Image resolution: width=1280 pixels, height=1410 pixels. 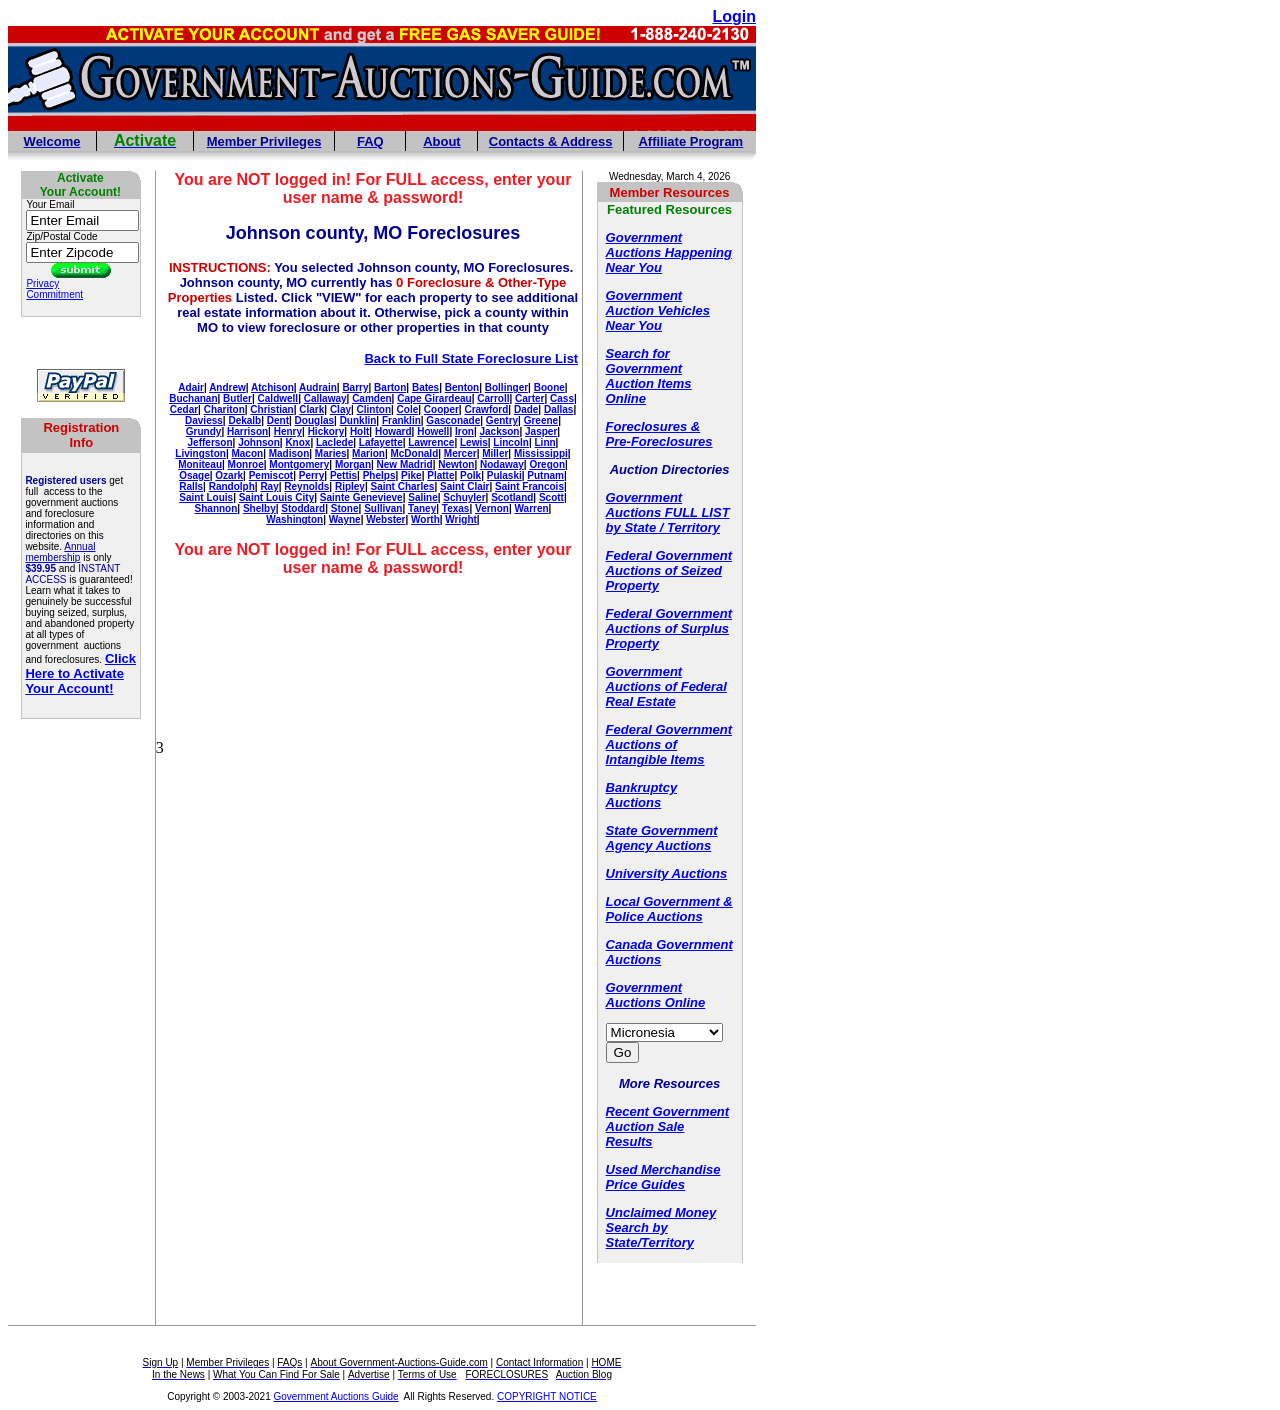 I want to click on Morgan, so click(x=353, y=464).